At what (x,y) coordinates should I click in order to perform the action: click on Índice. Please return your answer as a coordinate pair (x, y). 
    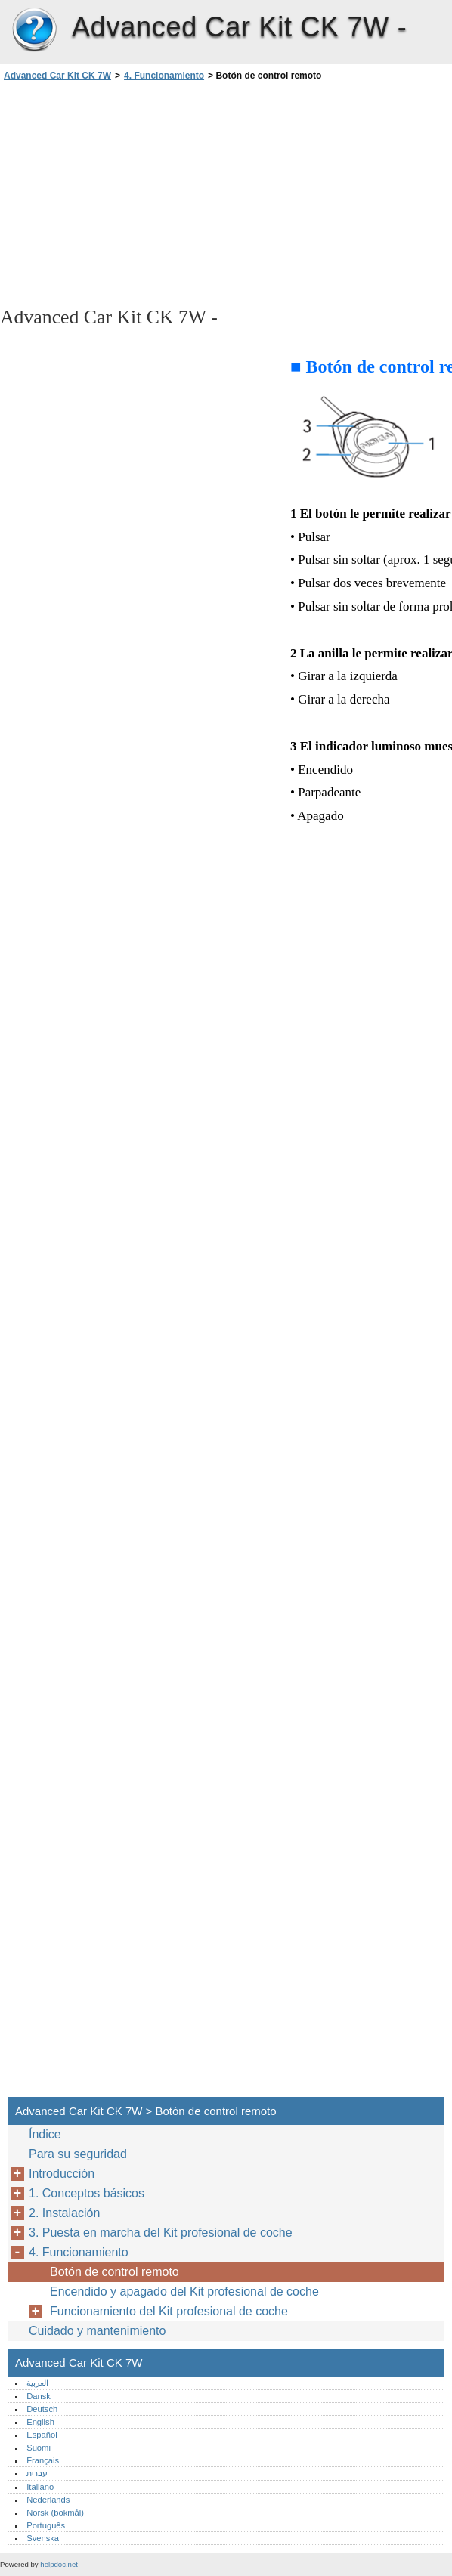
    Looking at the image, I should click on (45, 2134).